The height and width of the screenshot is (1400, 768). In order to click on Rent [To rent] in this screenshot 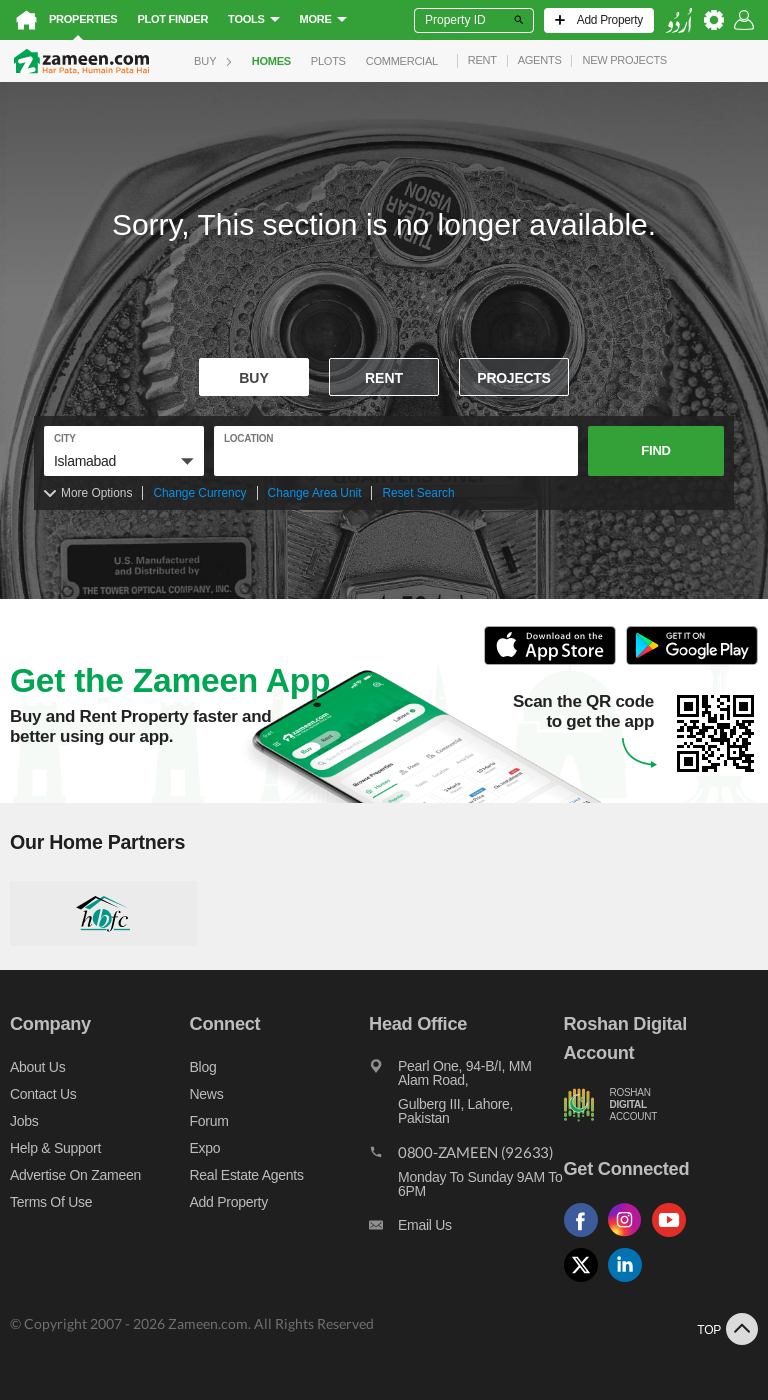, I will do `click(384, 378)`.